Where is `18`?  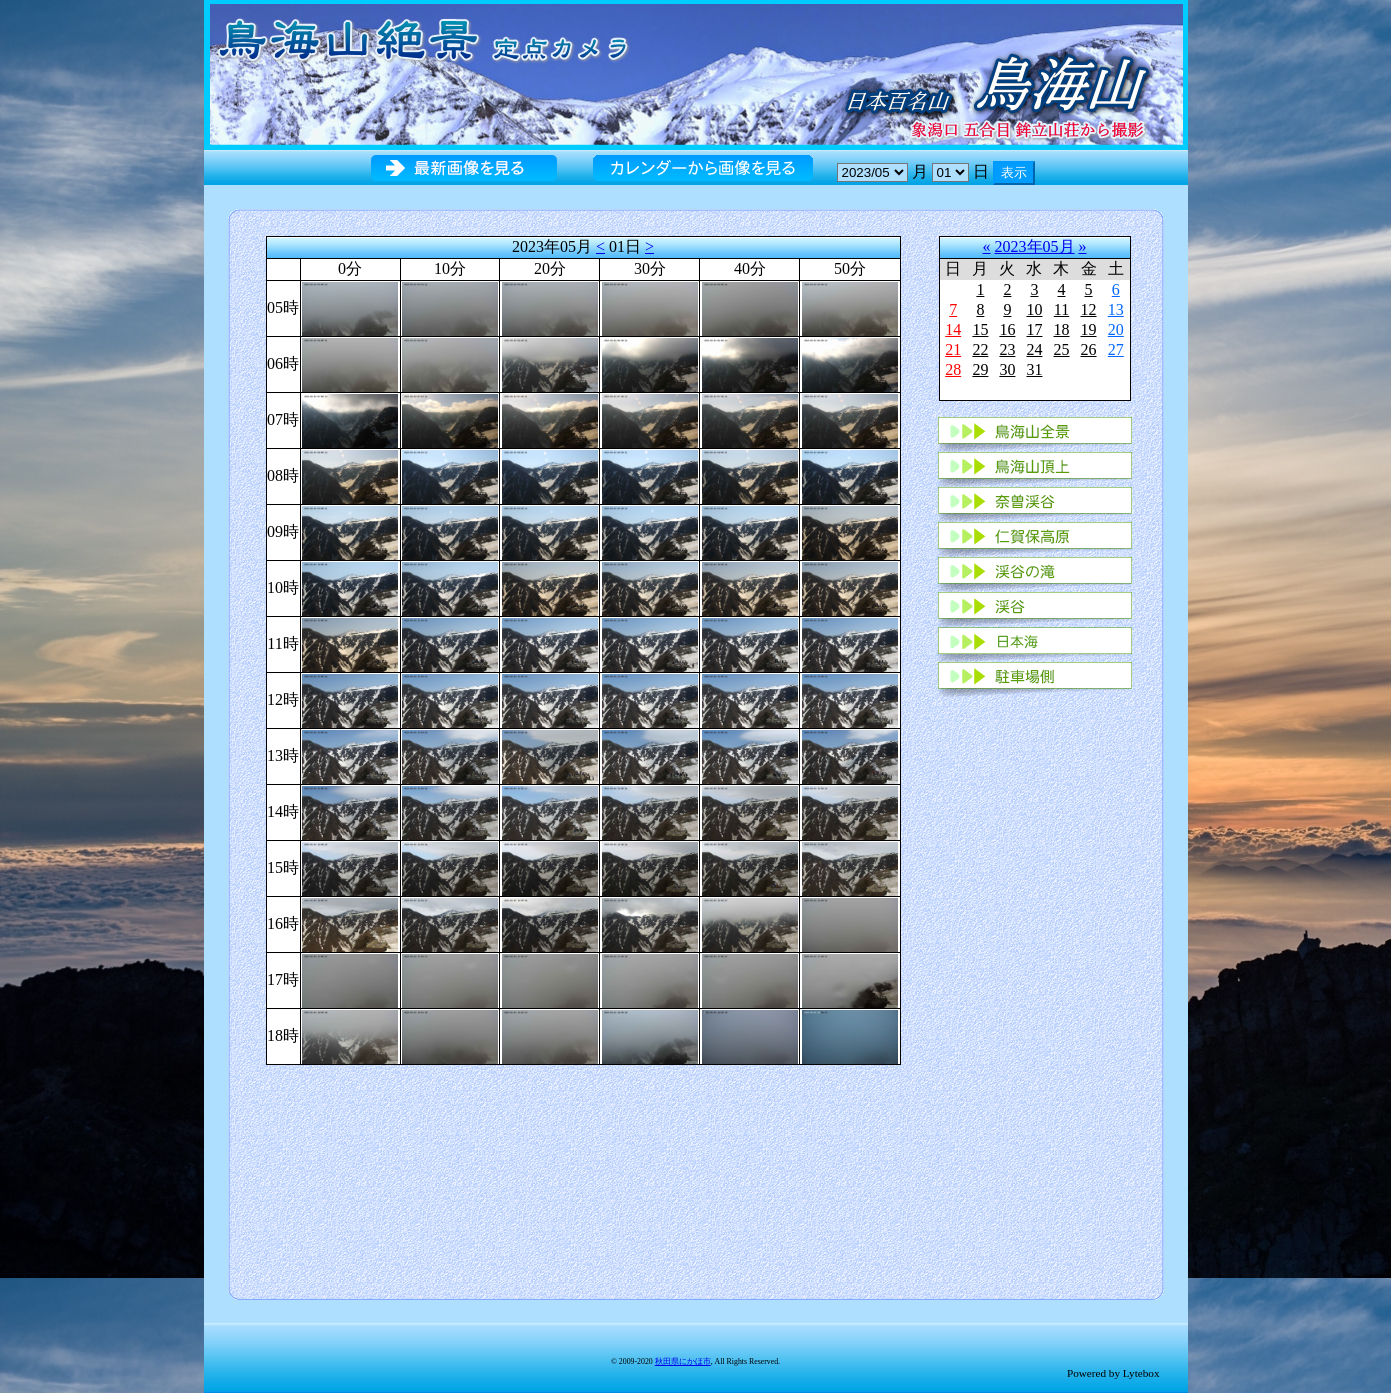
18 is located at coordinates (1061, 329).